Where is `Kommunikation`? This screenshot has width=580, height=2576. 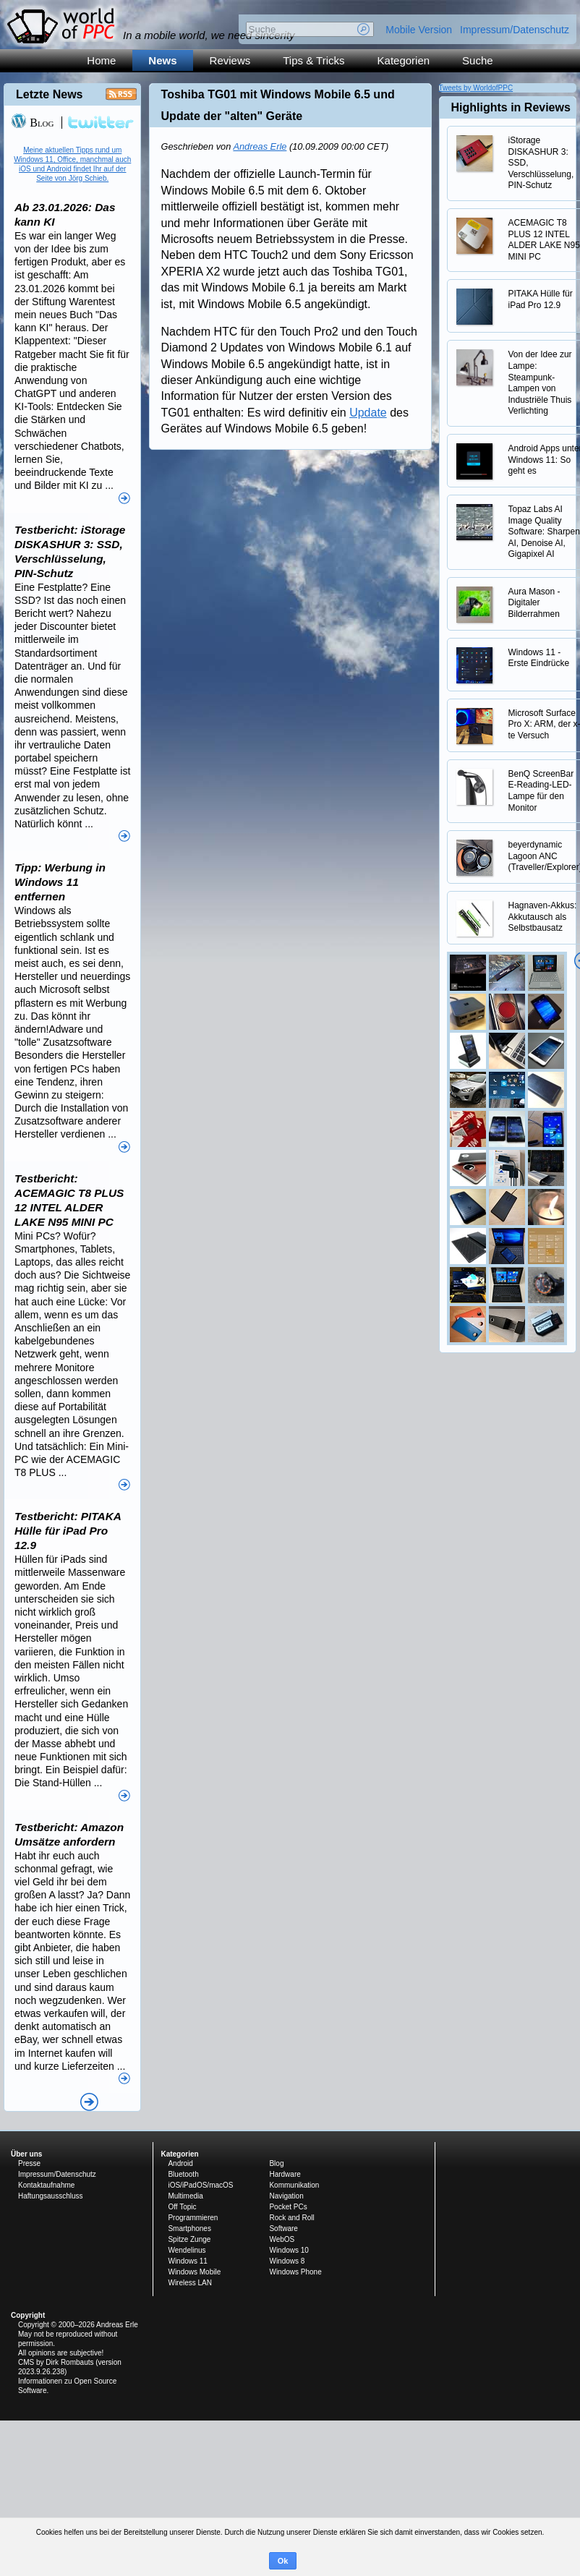 Kommunikation is located at coordinates (294, 2185).